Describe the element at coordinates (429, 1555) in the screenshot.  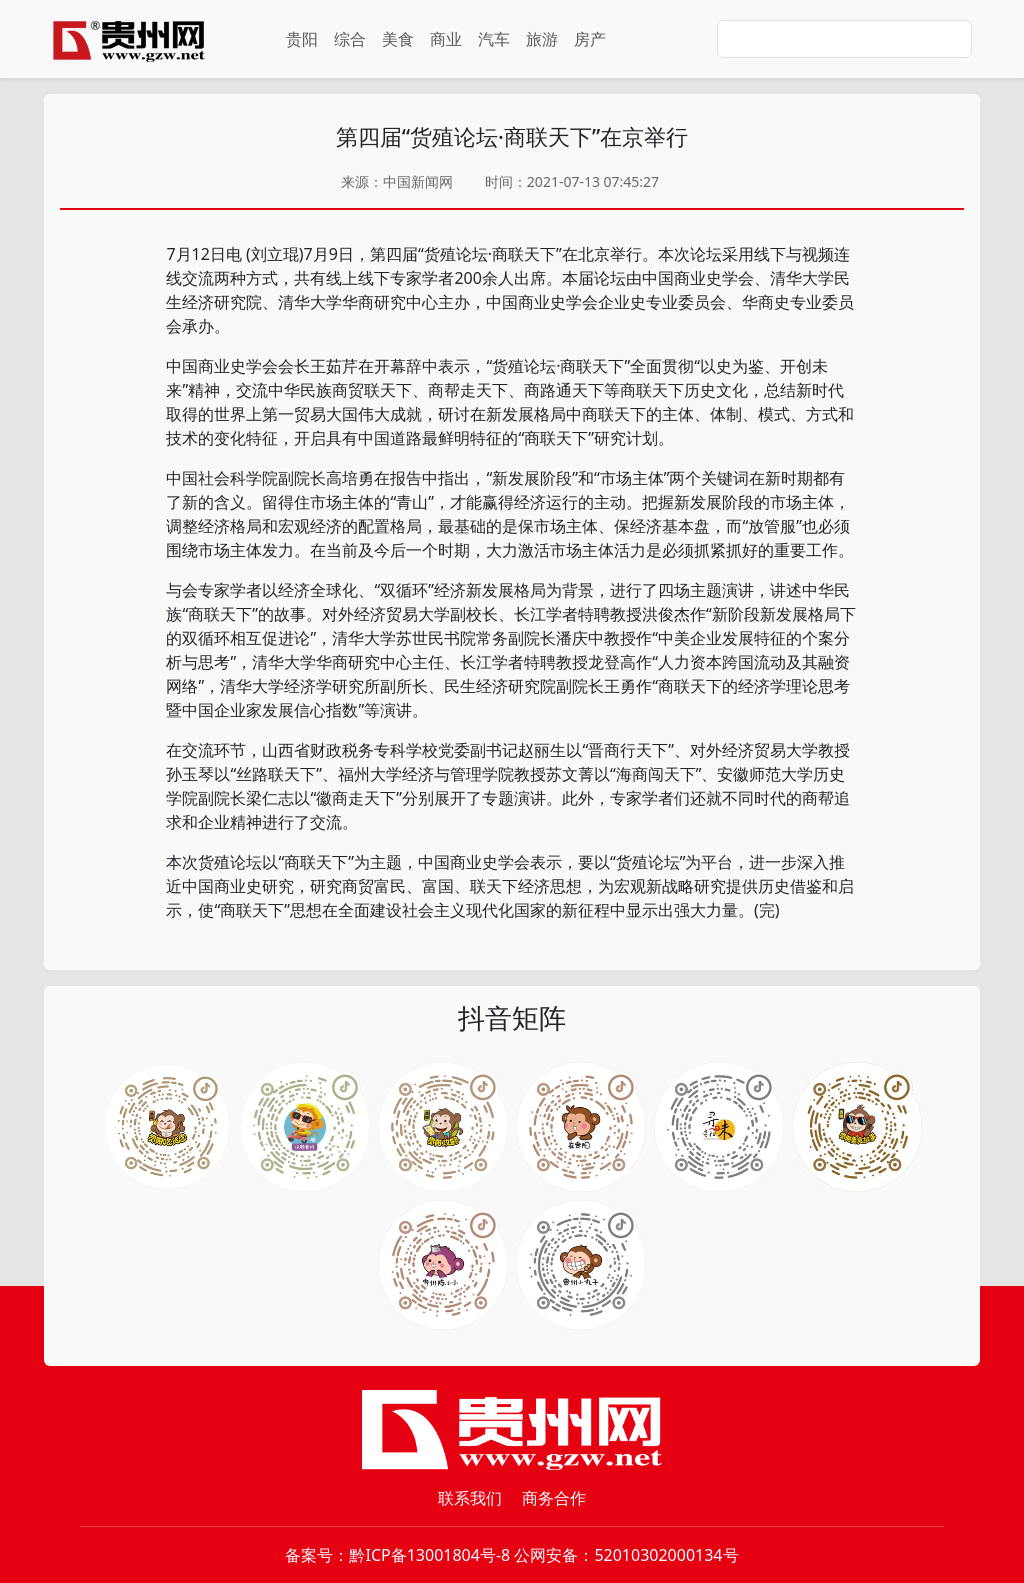
I see `黔ICP备13001804号-8` at that location.